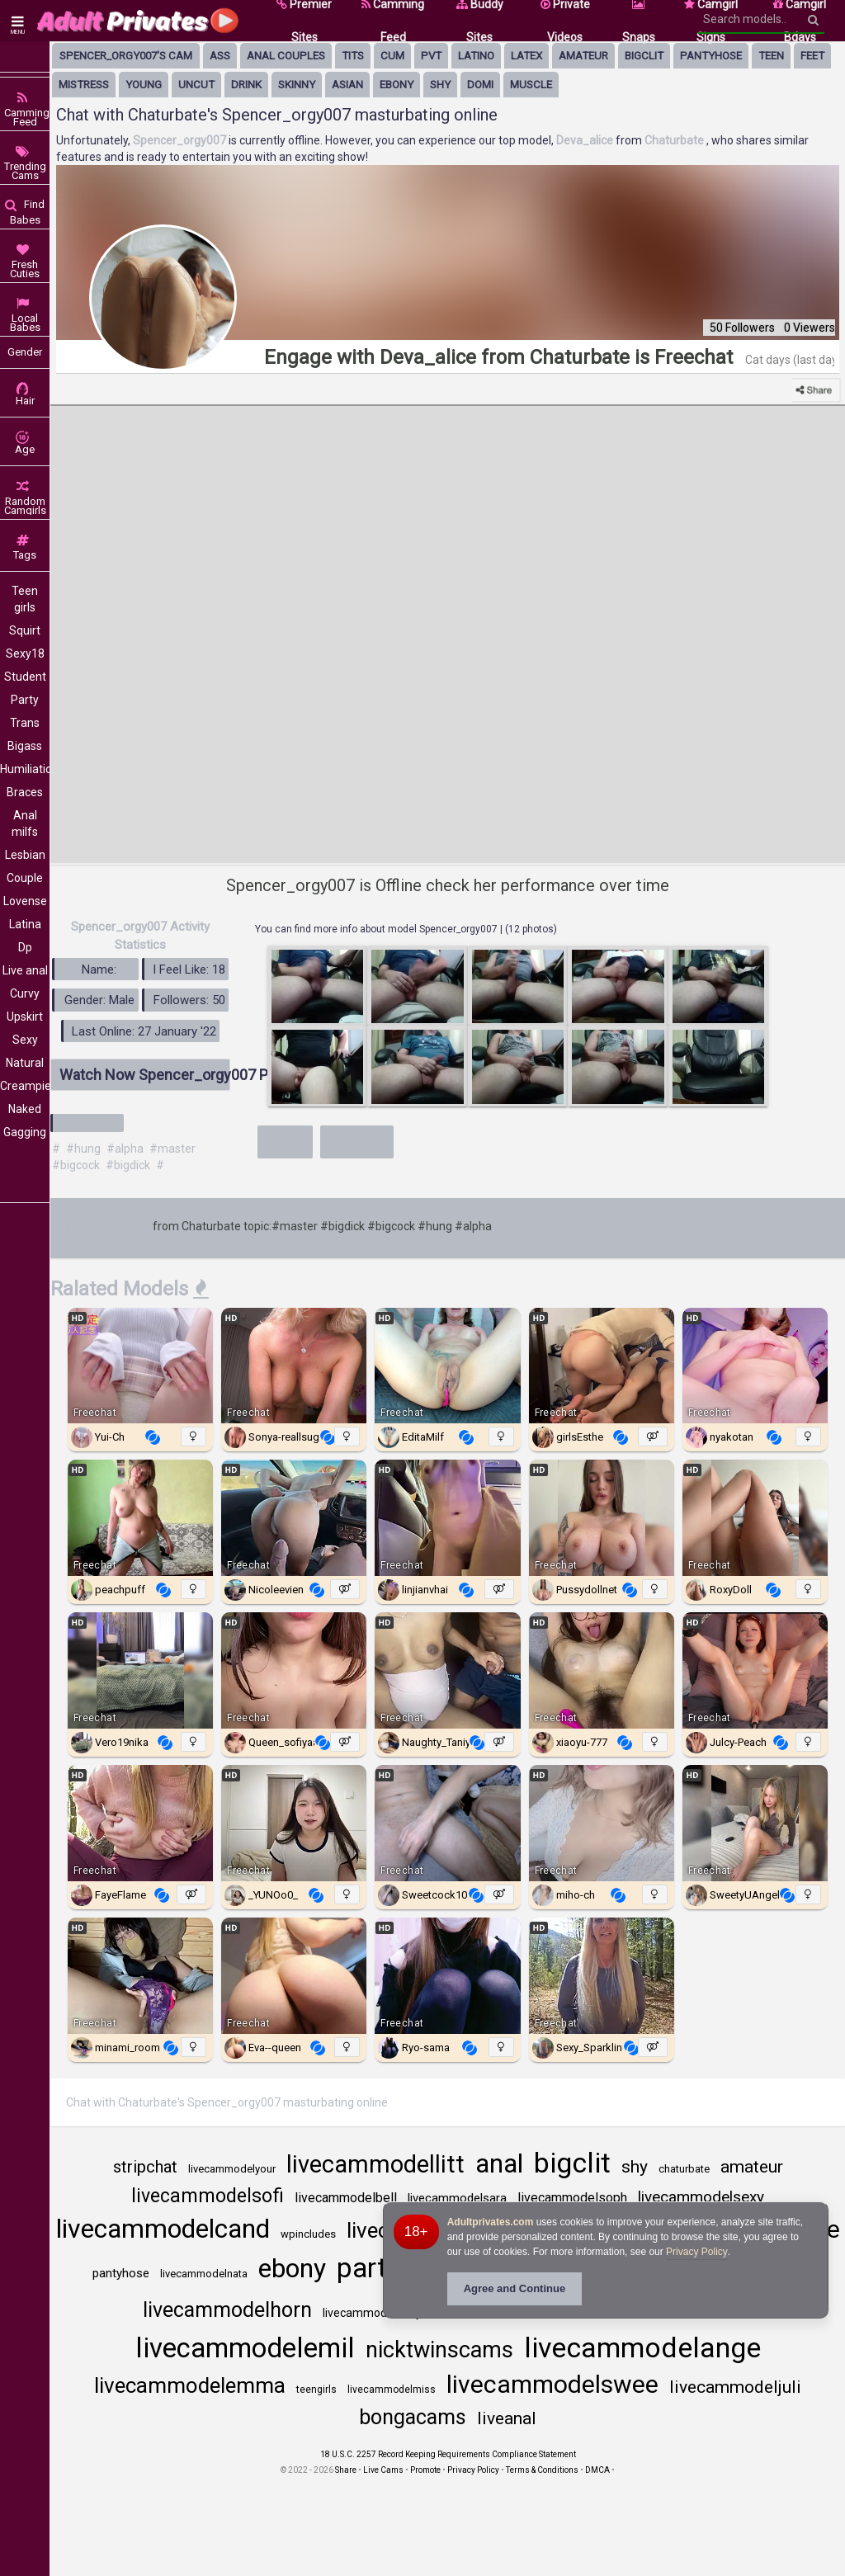 The image size is (845, 2576). Describe the element at coordinates (572, 2198) in the screenshot. I see `livecammodelsoph` at that location.